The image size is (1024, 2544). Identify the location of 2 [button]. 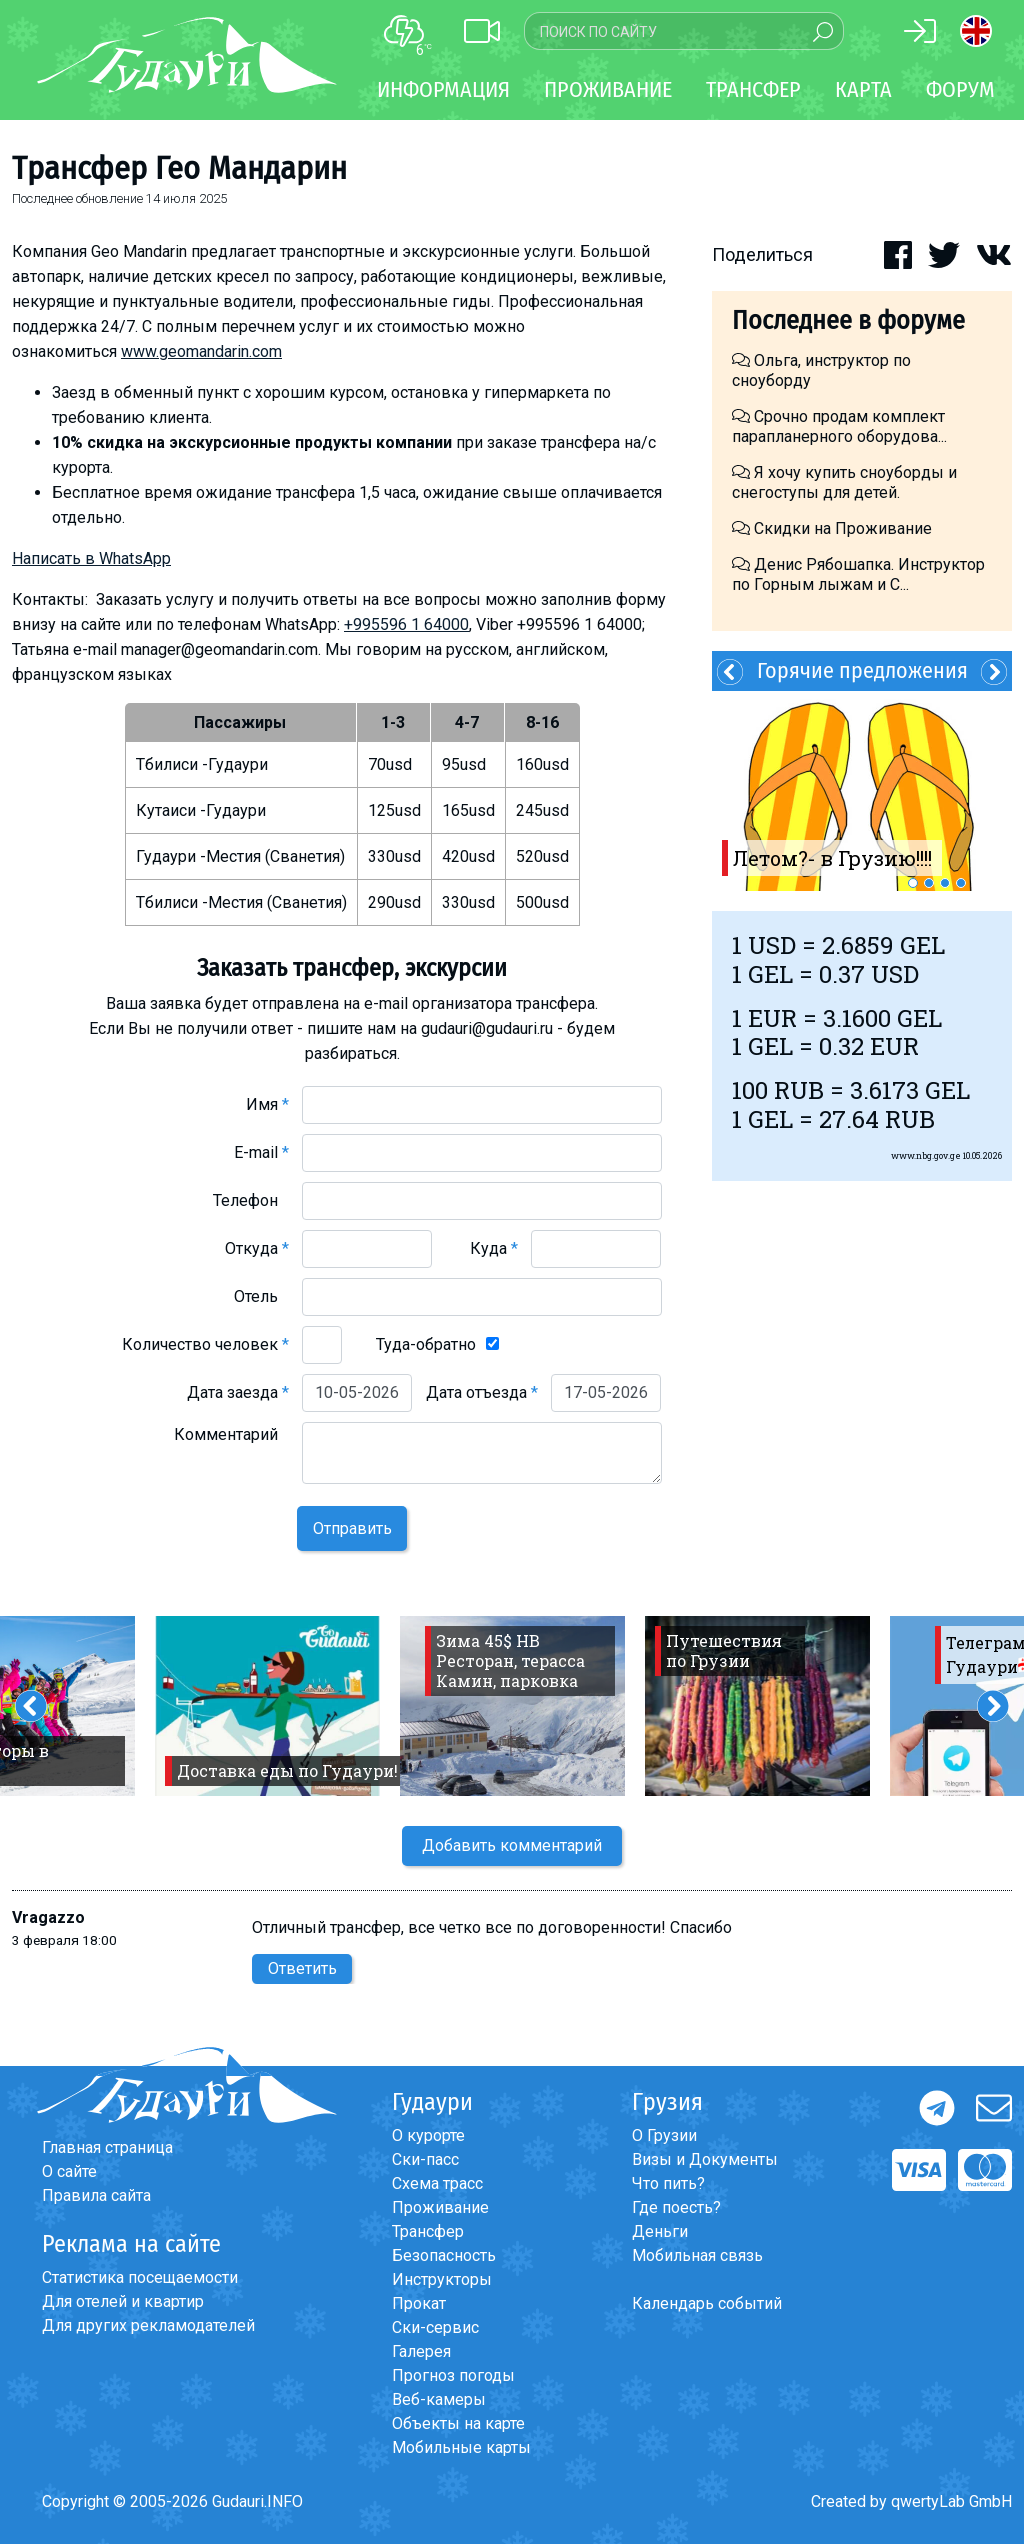
(929, 883).